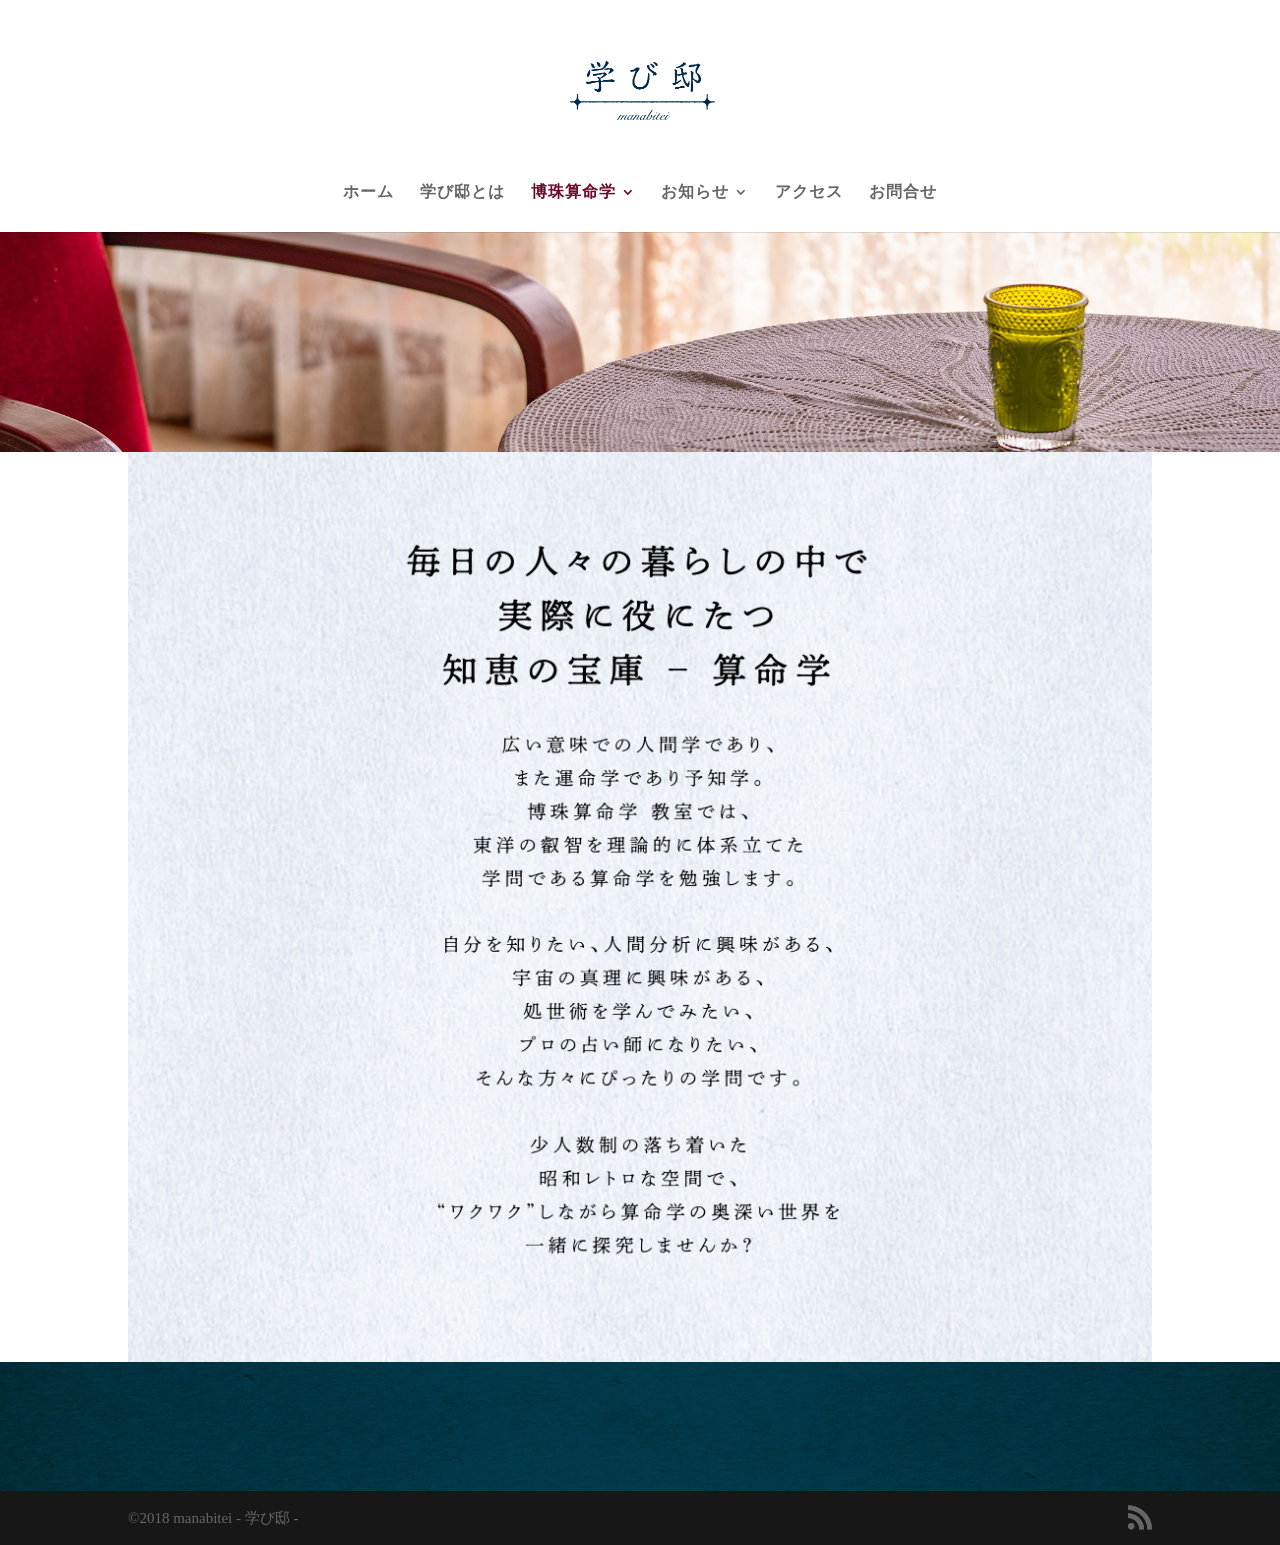 This screenshot has height=1545, width=1280. Describe the element at coordinates (462, 192) in the screenshot. I see `学び邸とは` at that location.